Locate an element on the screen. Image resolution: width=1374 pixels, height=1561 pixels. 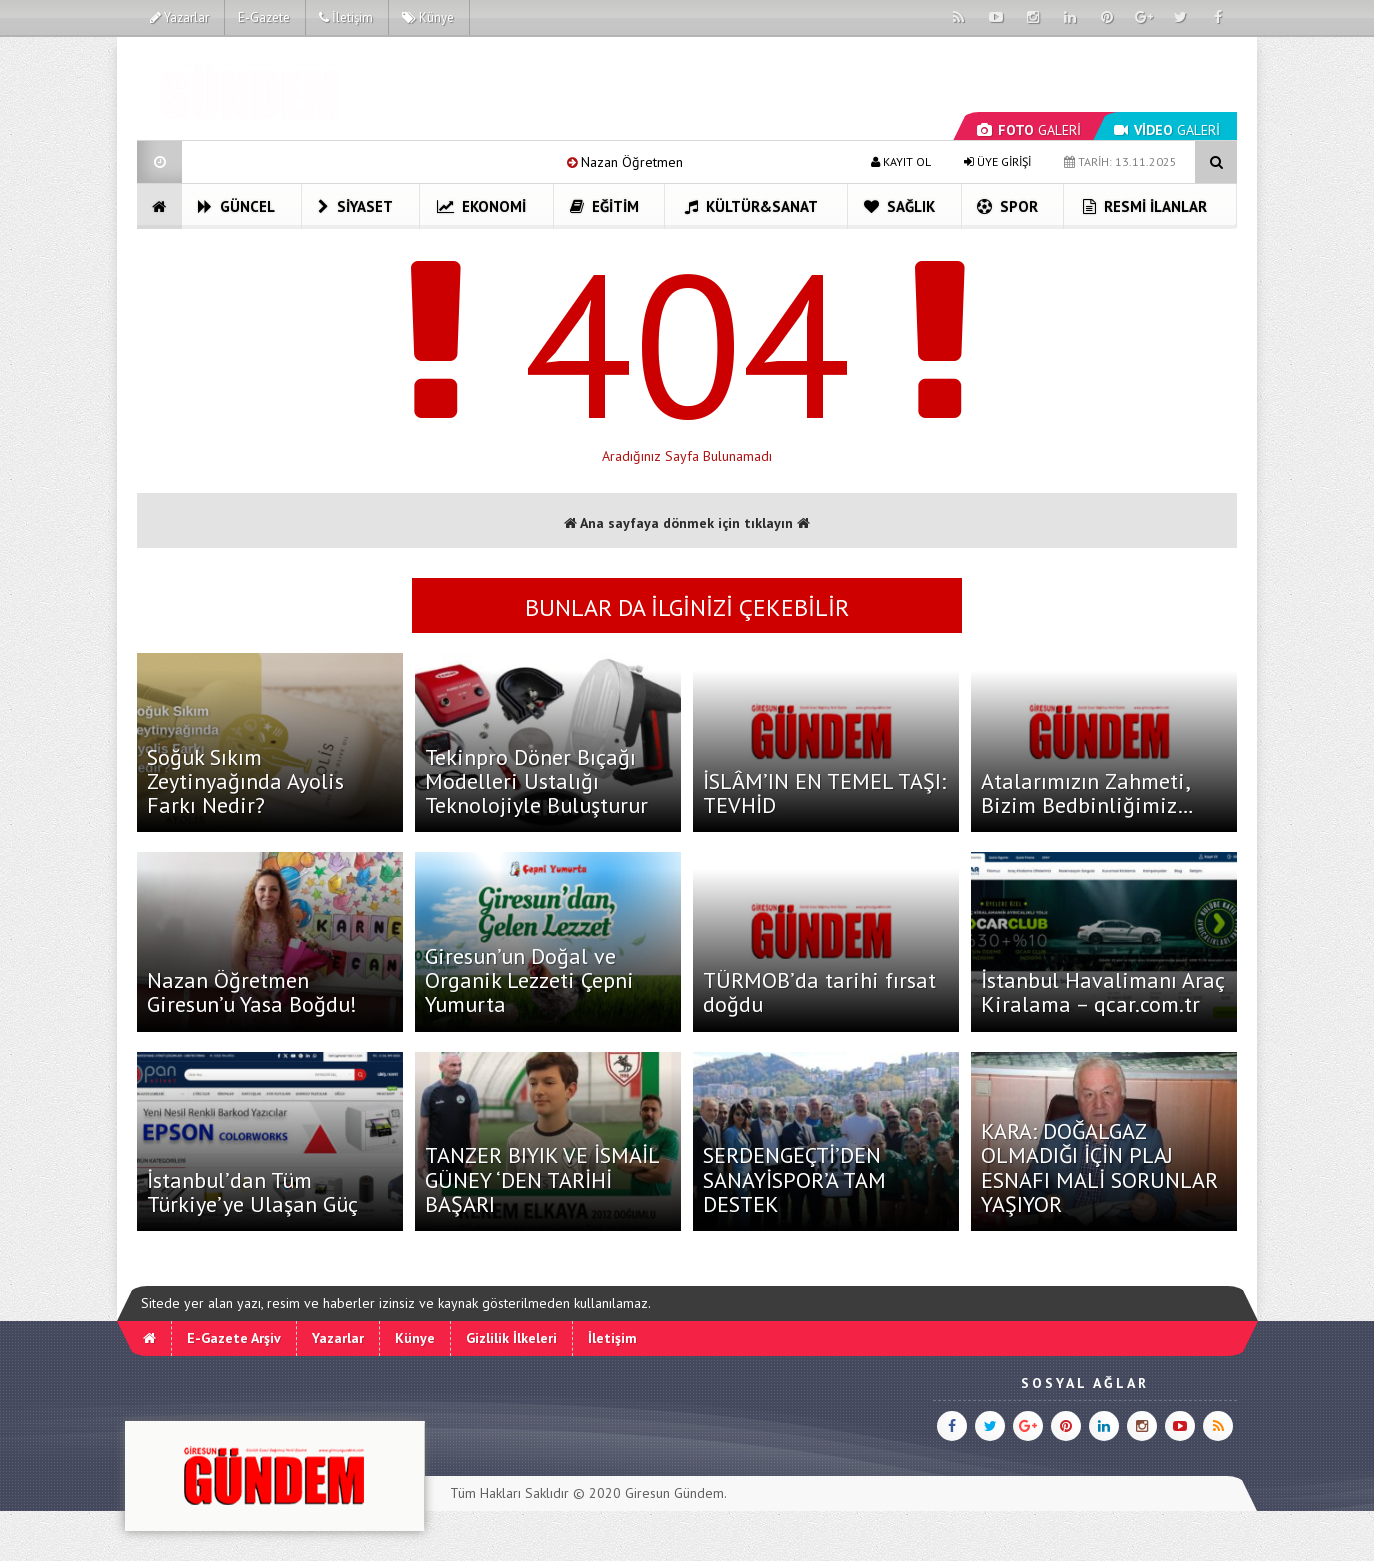
KAYIT OL is located at coordinates (901, 161).